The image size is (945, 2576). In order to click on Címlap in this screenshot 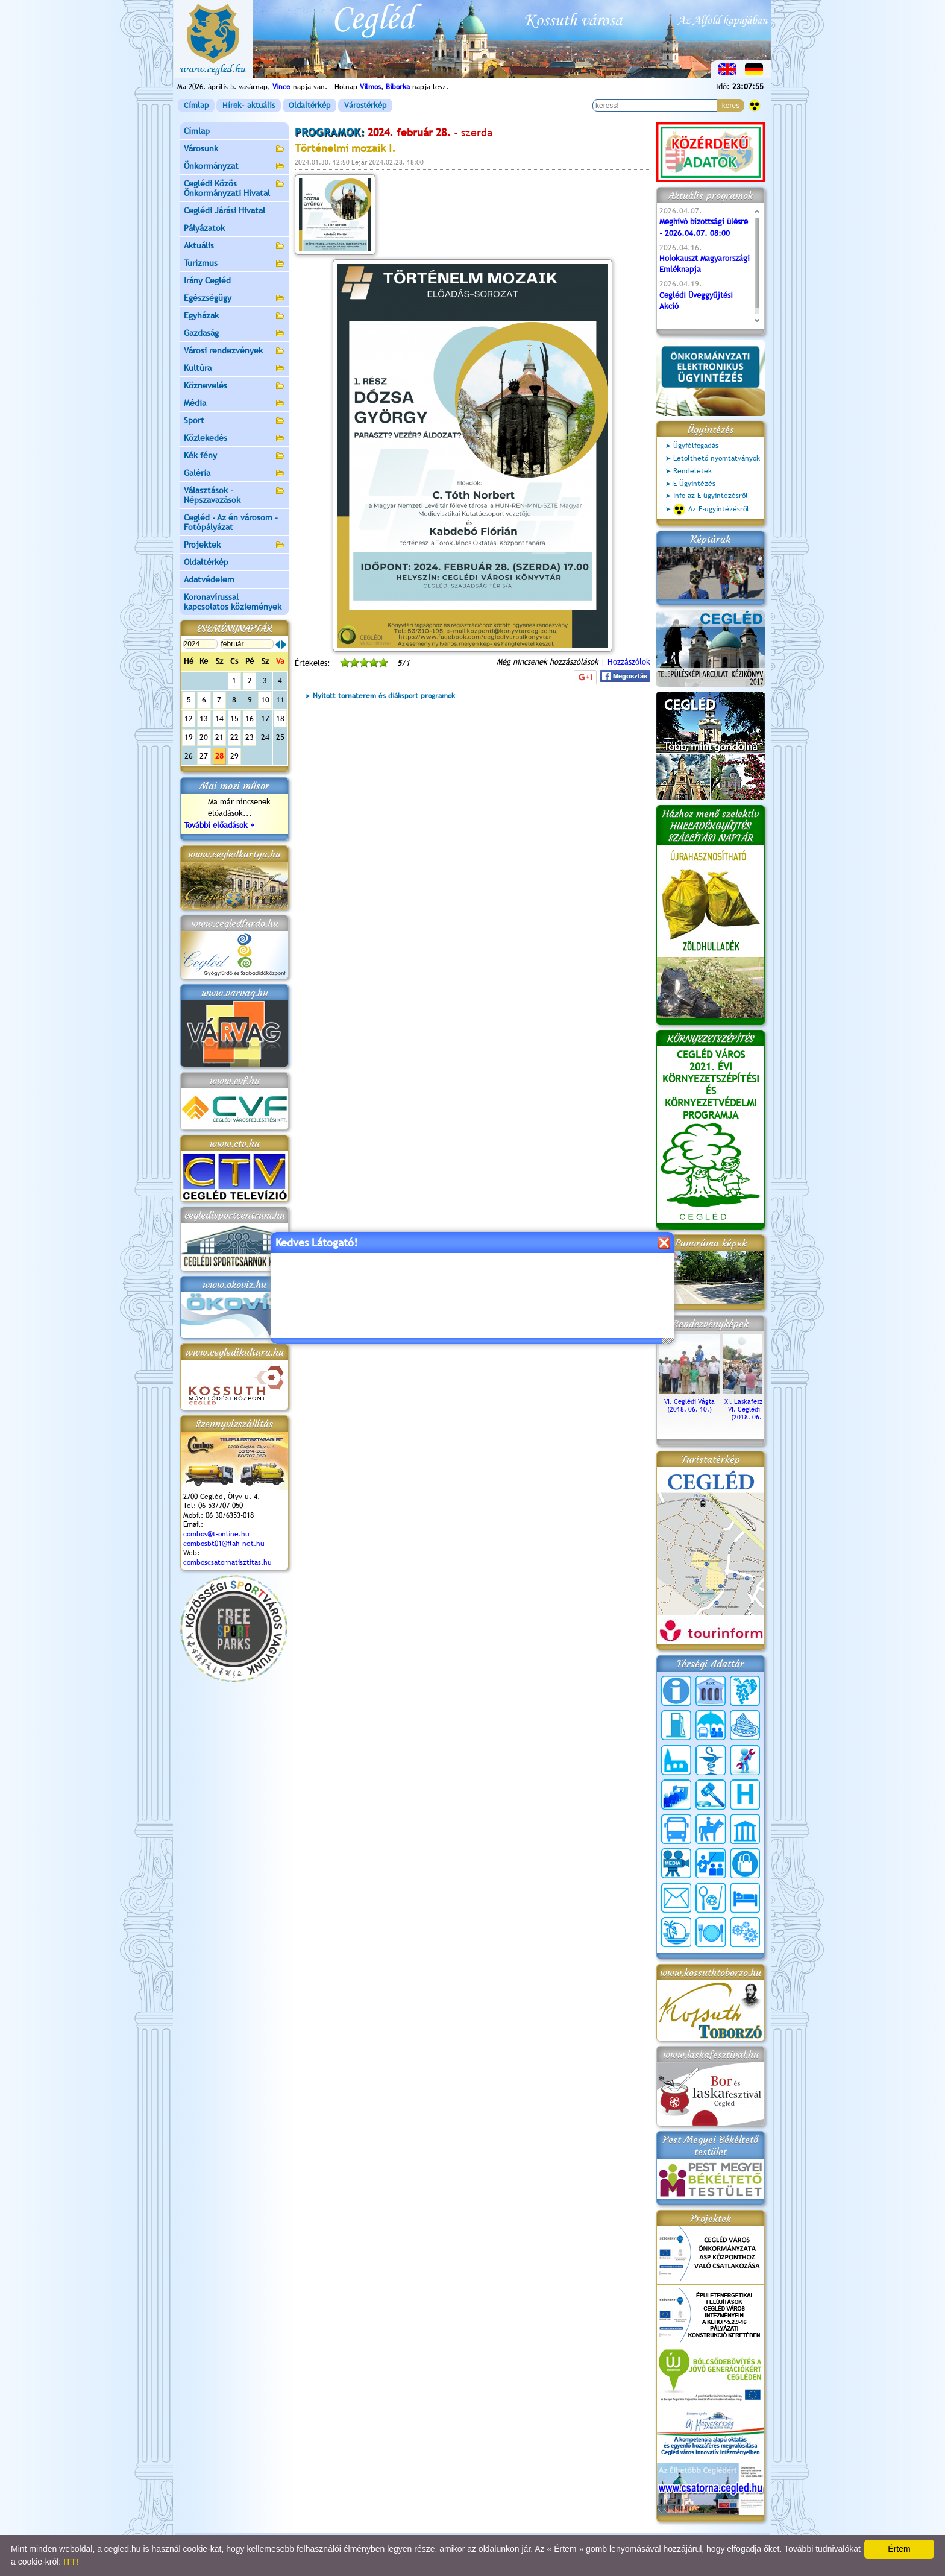, I will do `click(196, 105)`.